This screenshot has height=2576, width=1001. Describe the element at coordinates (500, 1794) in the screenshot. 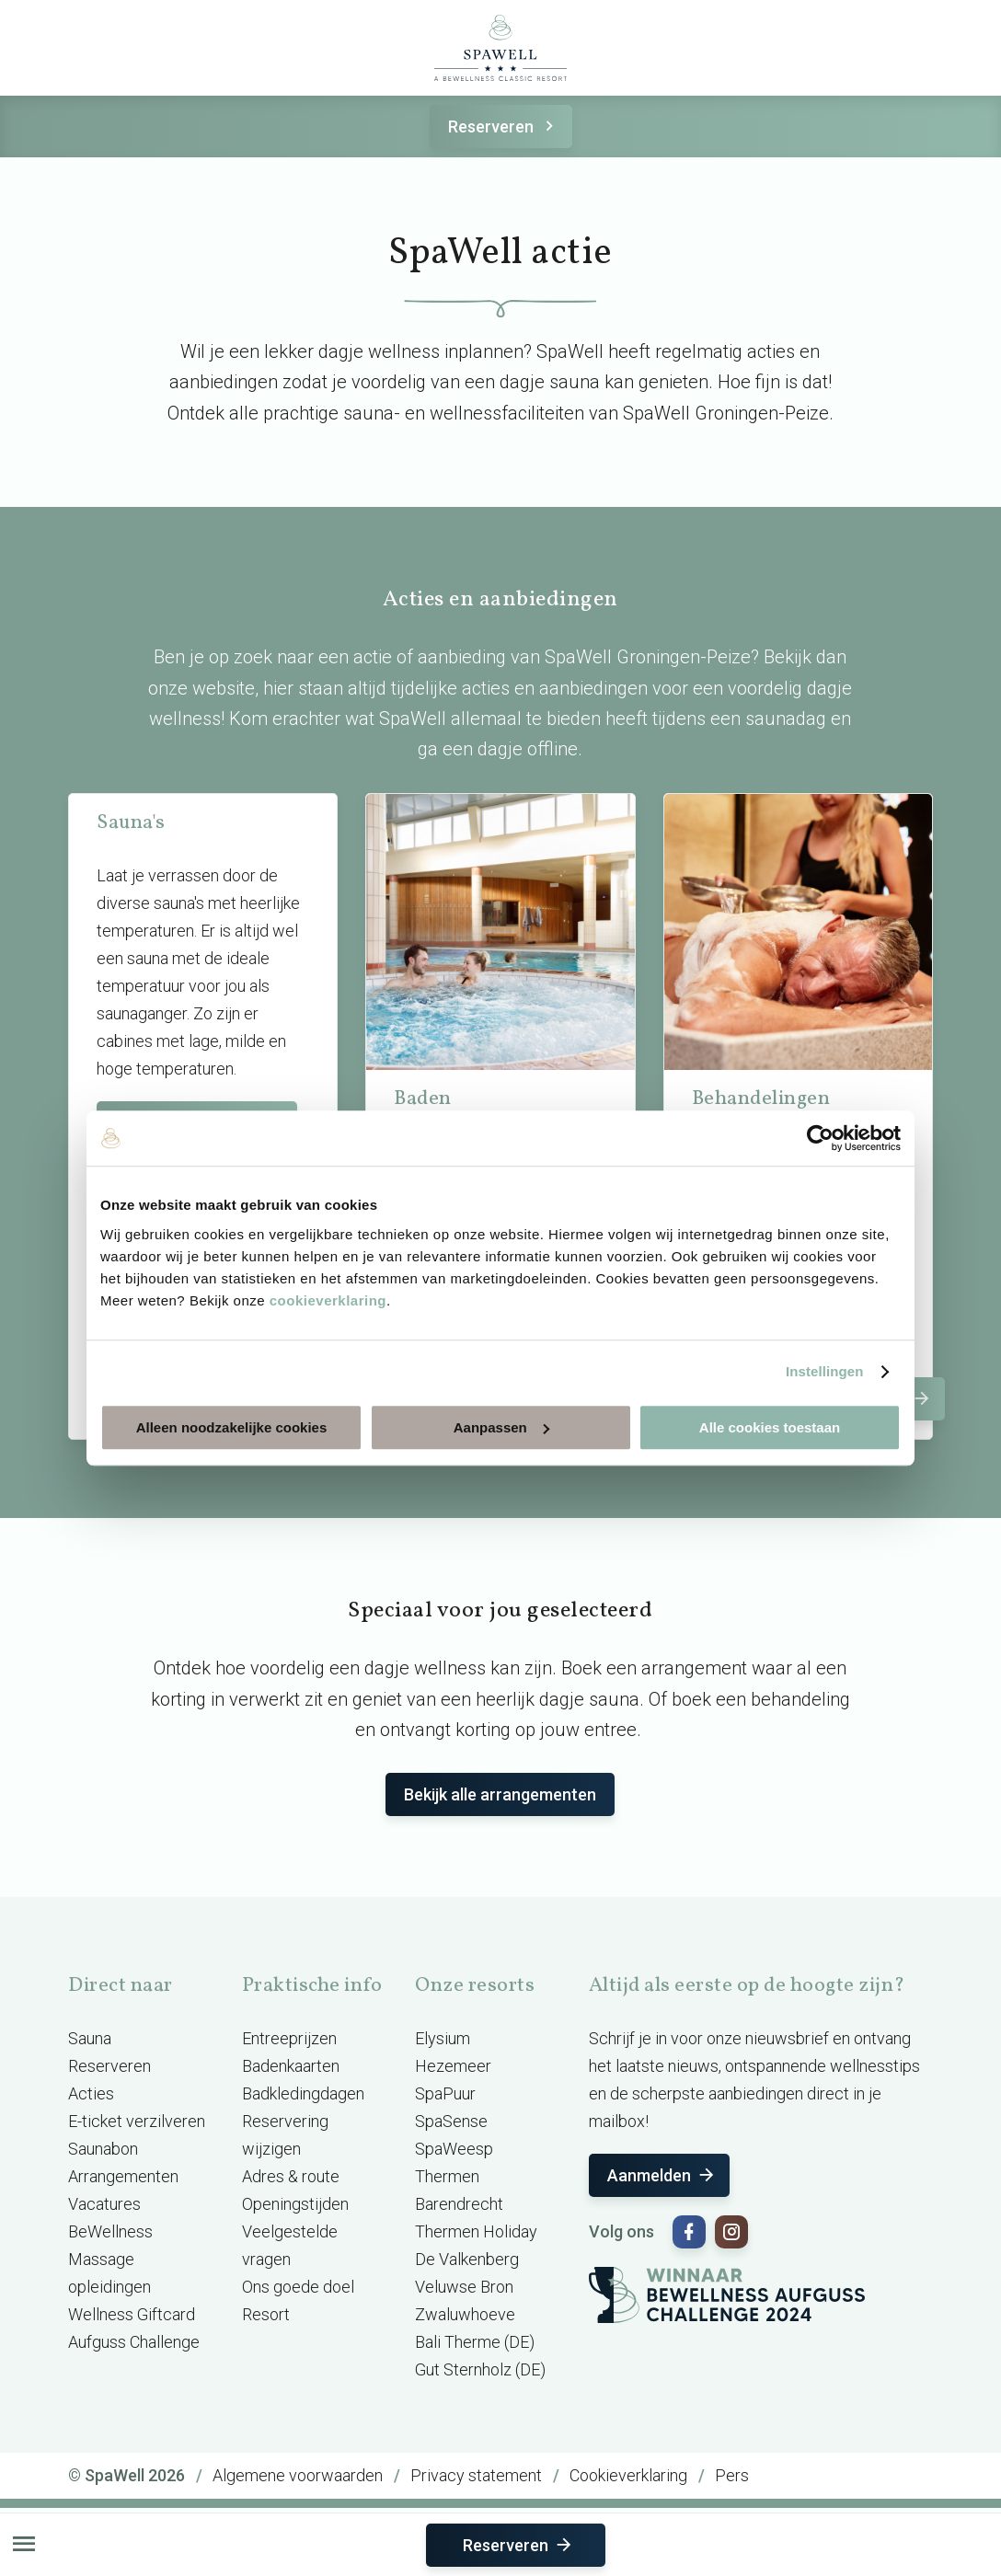

I see `Bekijk alle arrangementen` at that location.